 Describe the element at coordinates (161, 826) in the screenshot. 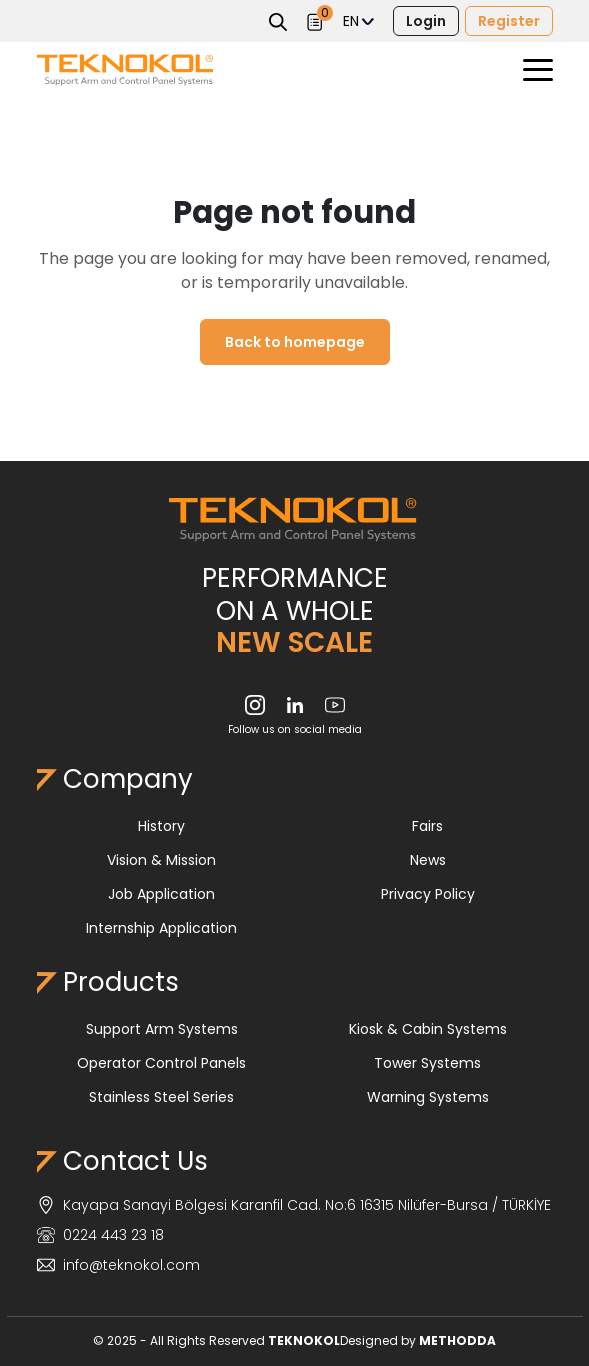

I see `History` at that location.